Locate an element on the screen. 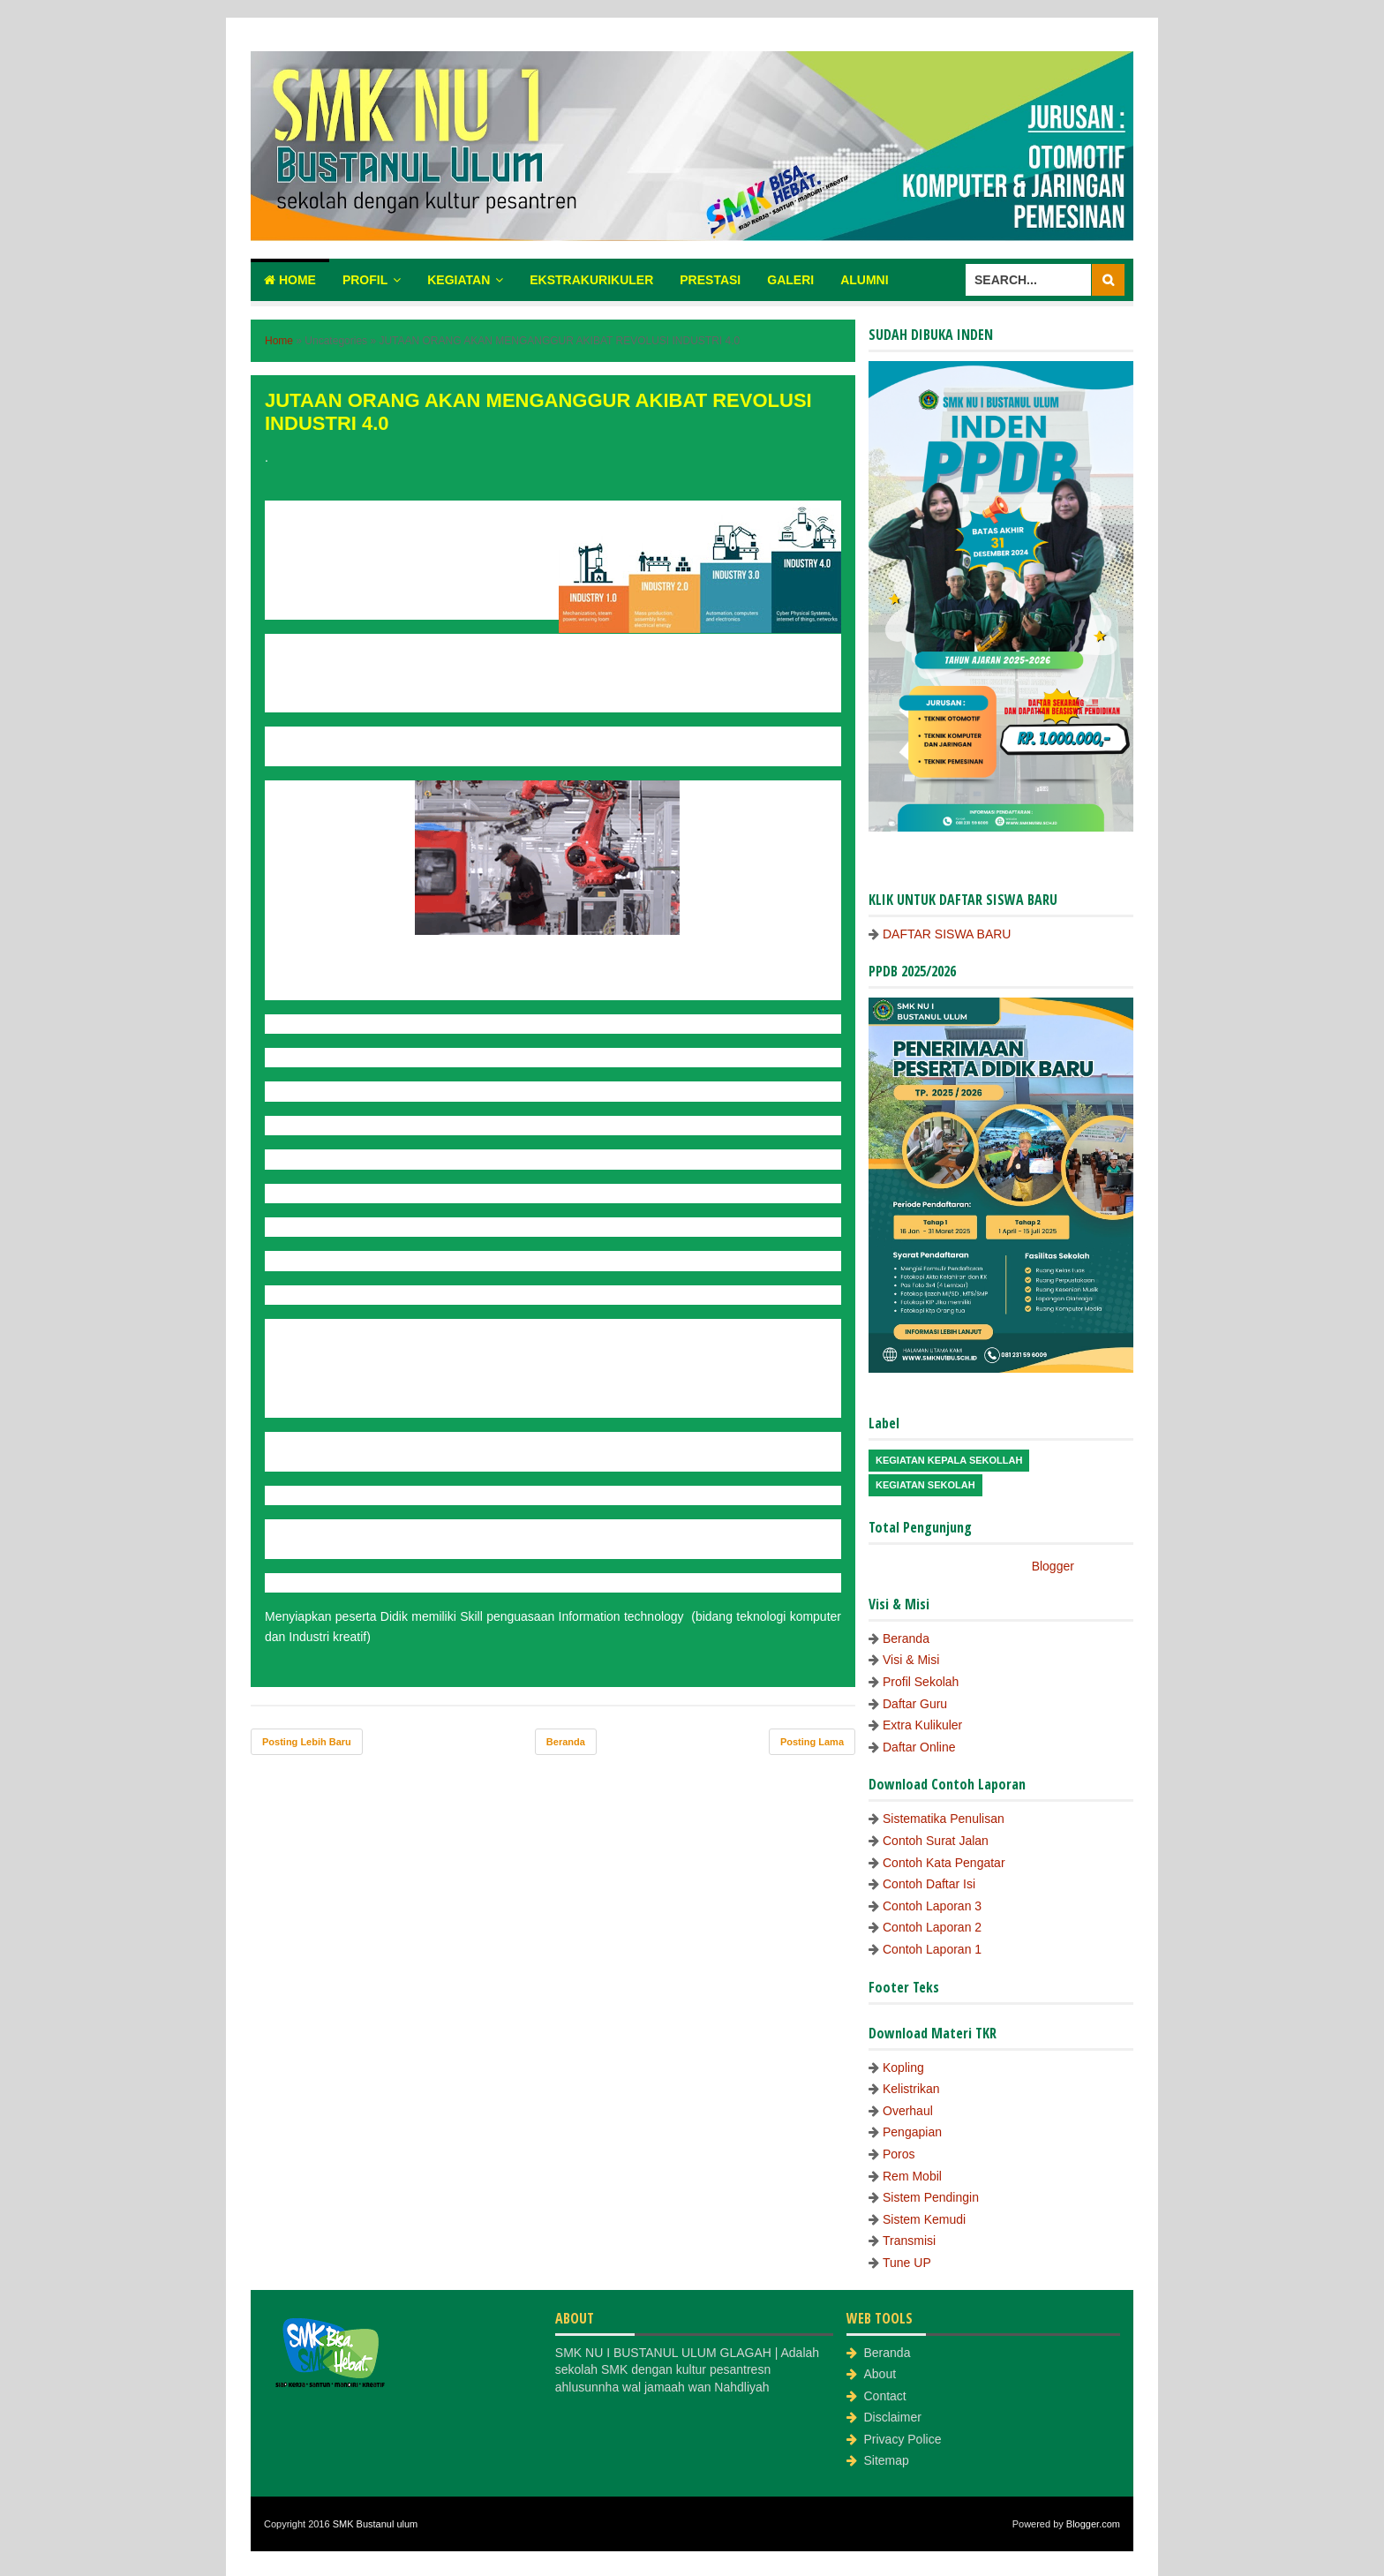 Image resolution: width=1384 pixels, height=2576 pixels. Kopling is located at coordinates (903, 2067).